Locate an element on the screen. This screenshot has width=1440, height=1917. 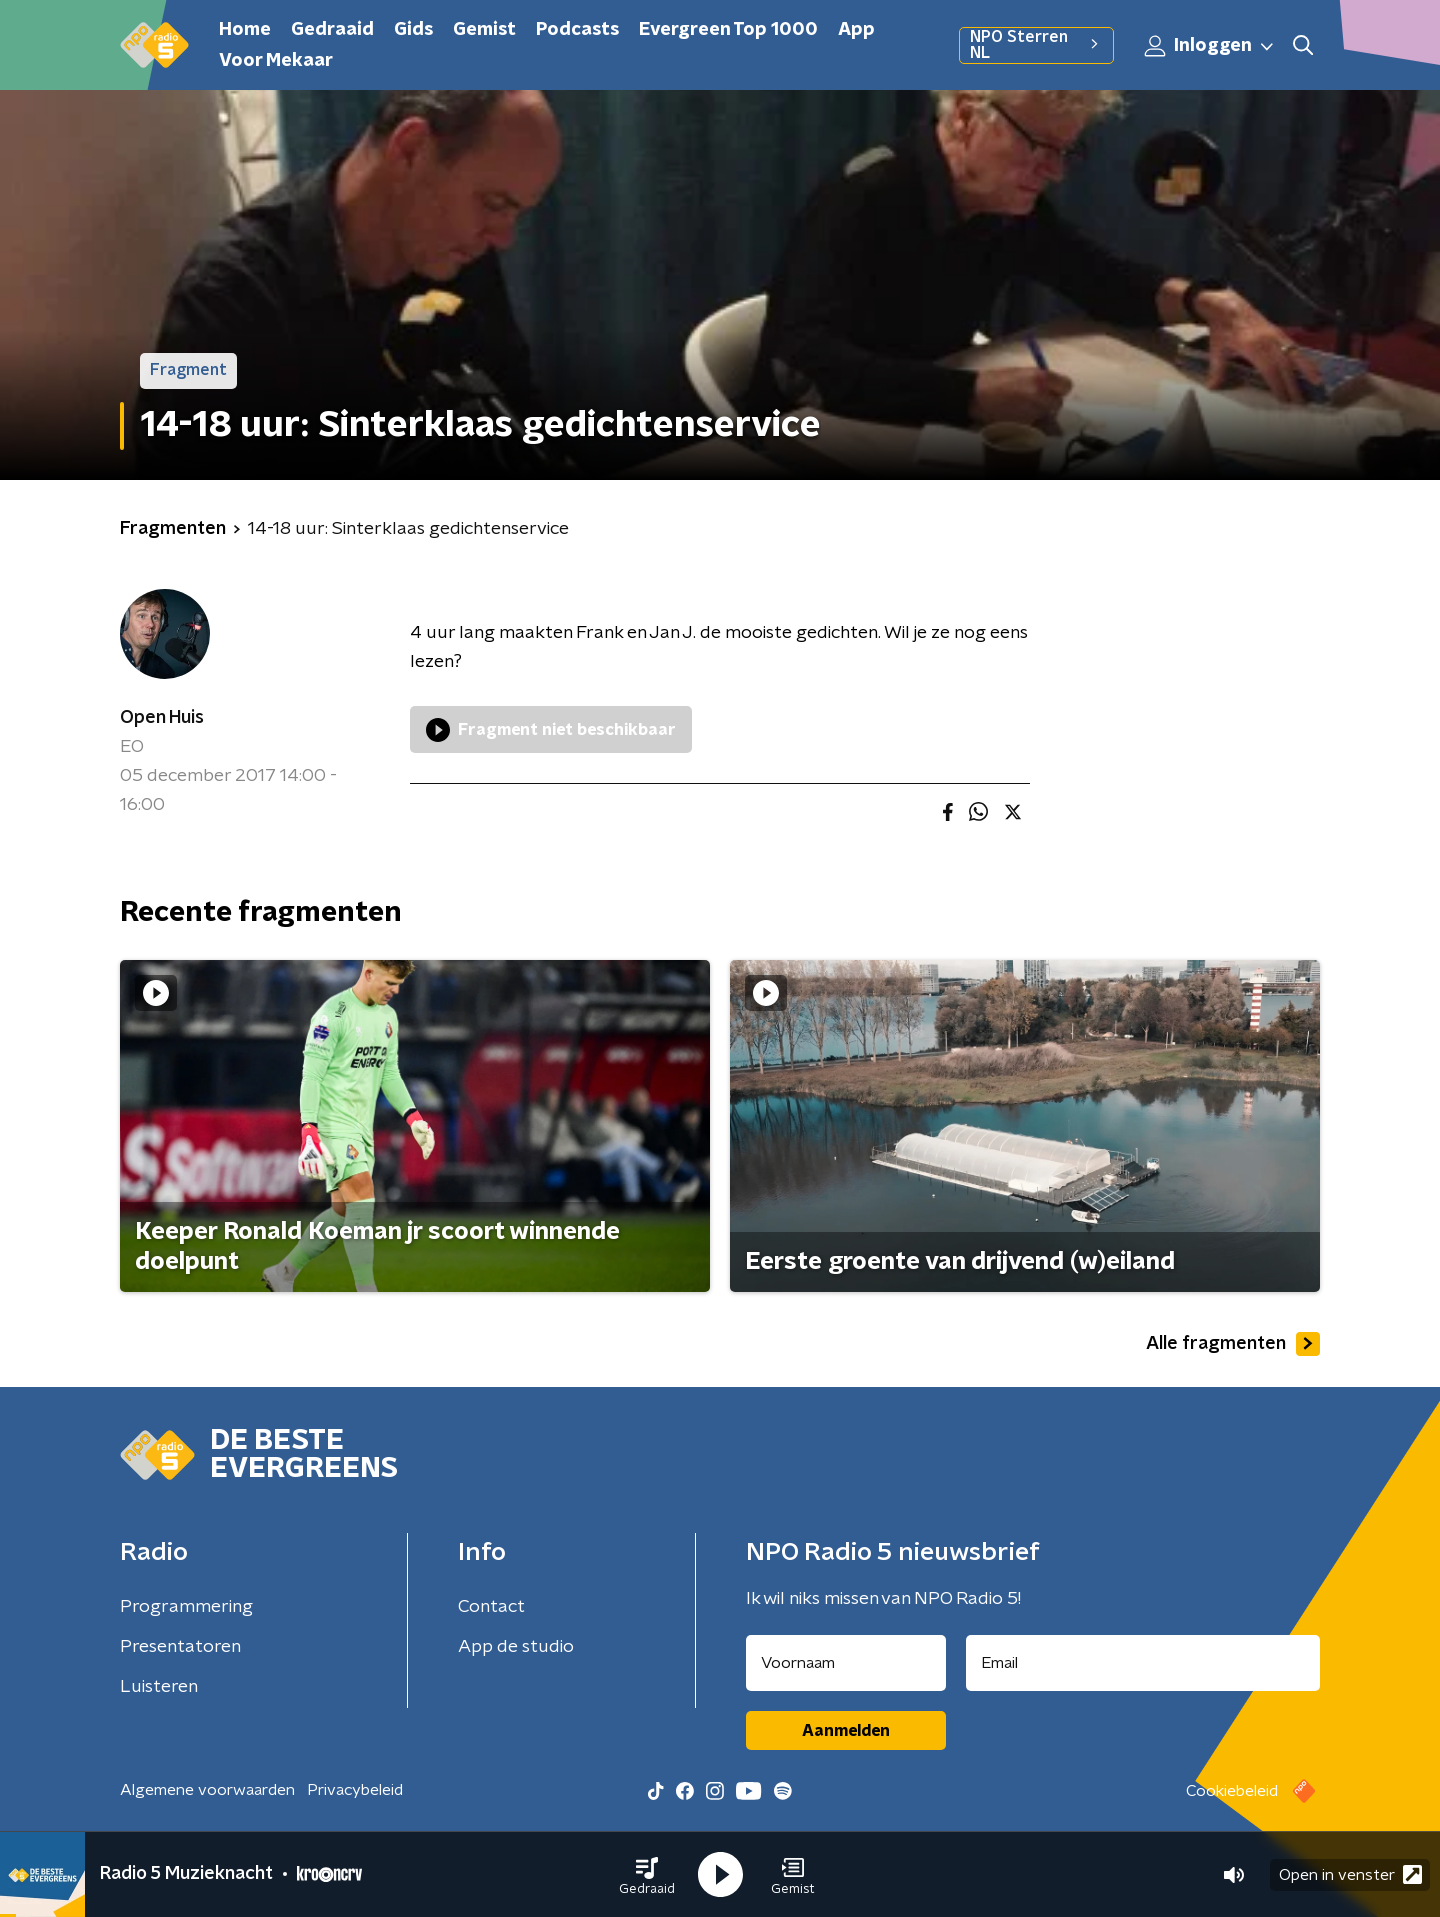
Luisteren is located at coordinates (159, 1687).